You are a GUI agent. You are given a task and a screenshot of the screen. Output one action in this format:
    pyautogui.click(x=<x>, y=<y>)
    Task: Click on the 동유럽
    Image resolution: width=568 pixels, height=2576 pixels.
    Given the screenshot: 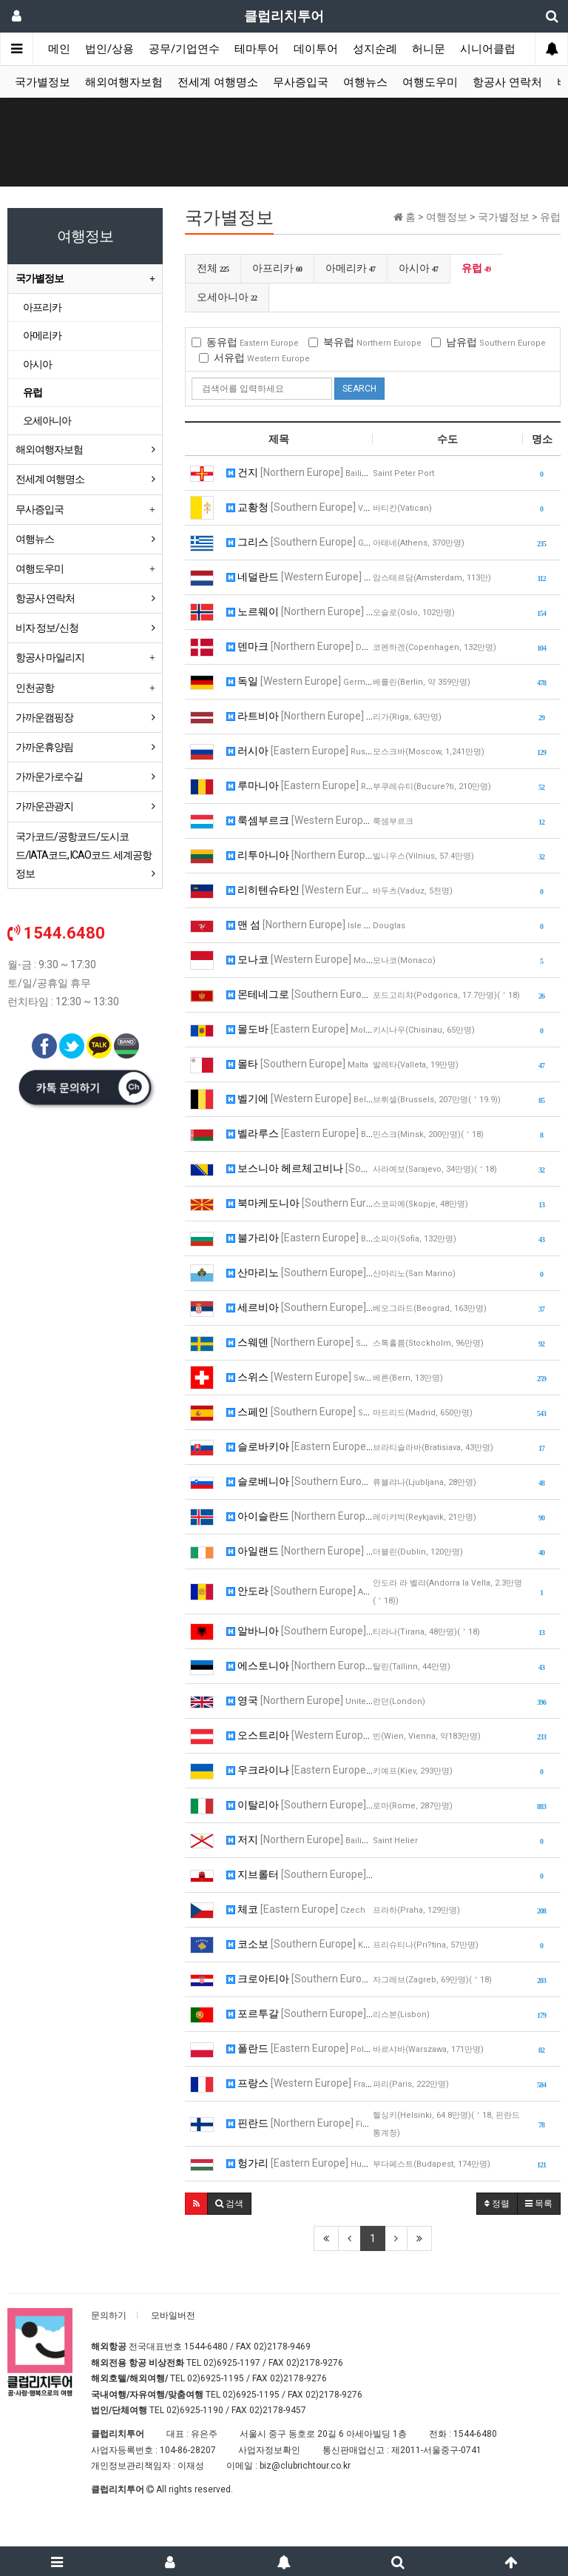 What is the action you would take?
    pyautogui.click(x=245, y=342)
    